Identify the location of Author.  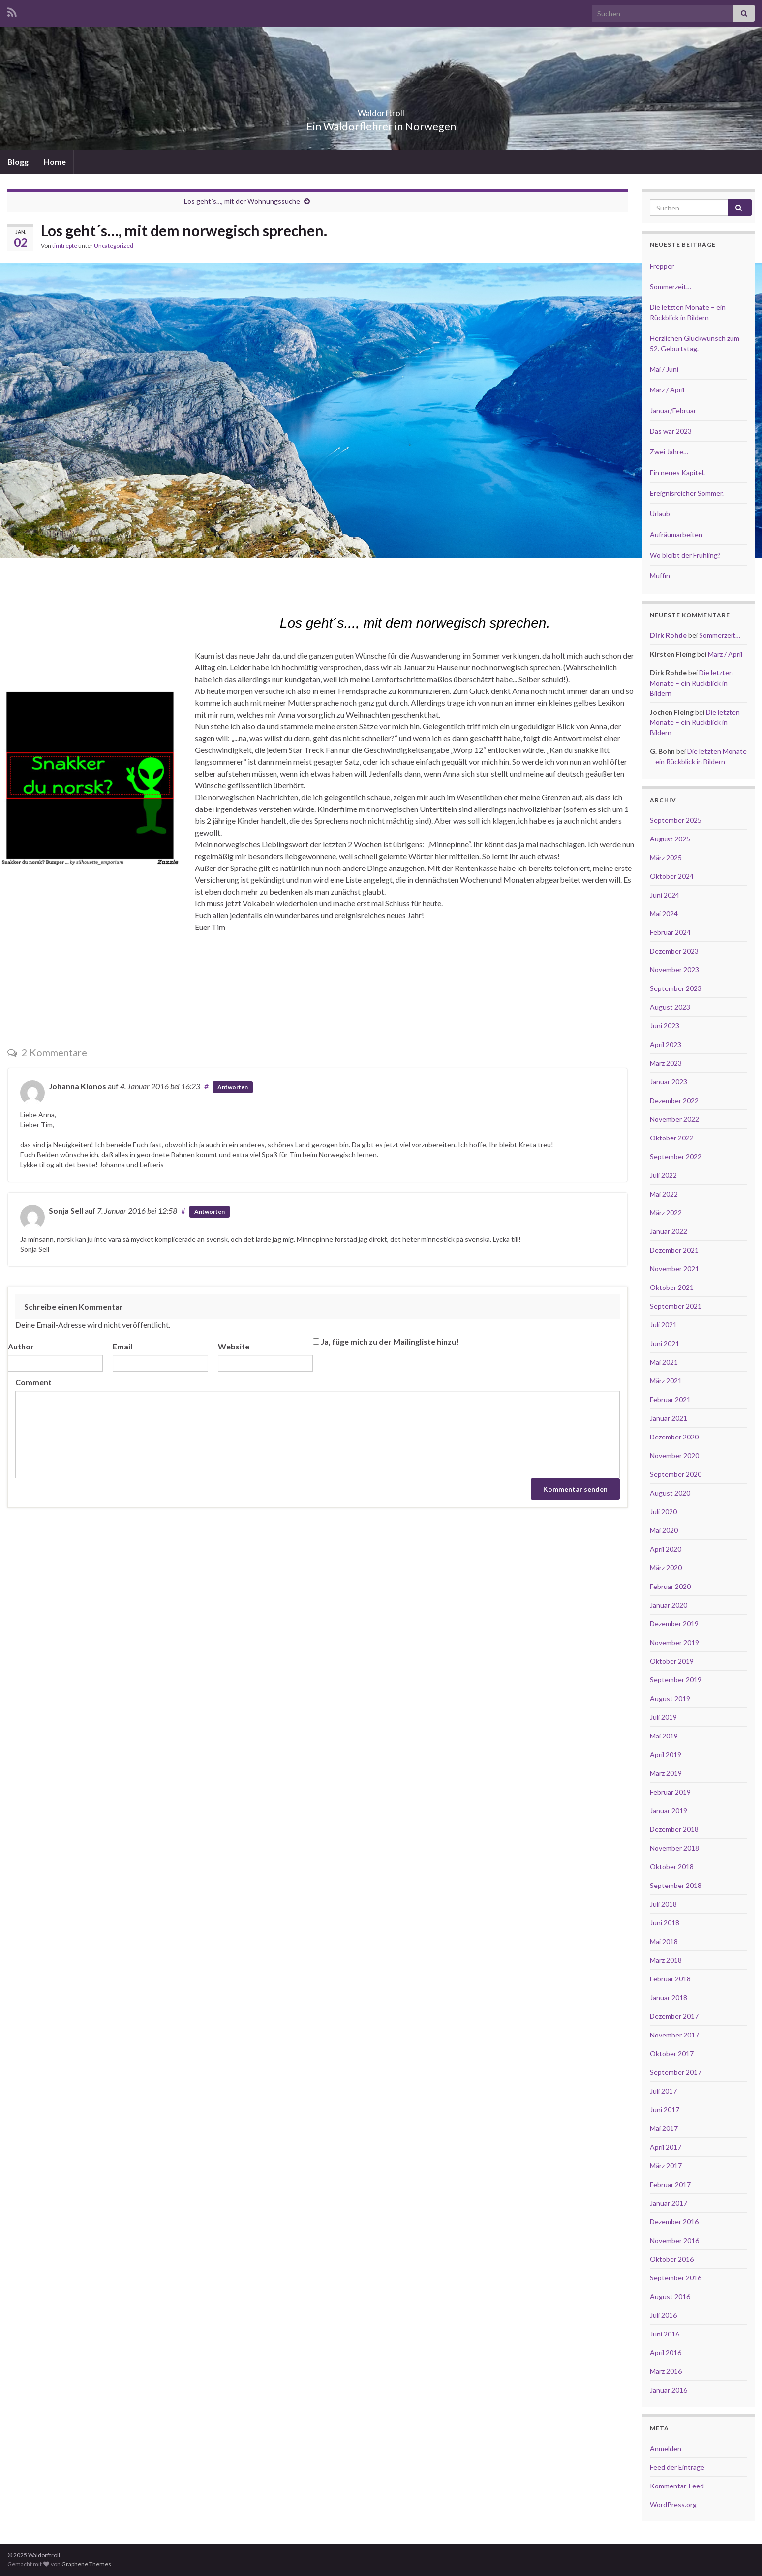
(21, 1346).